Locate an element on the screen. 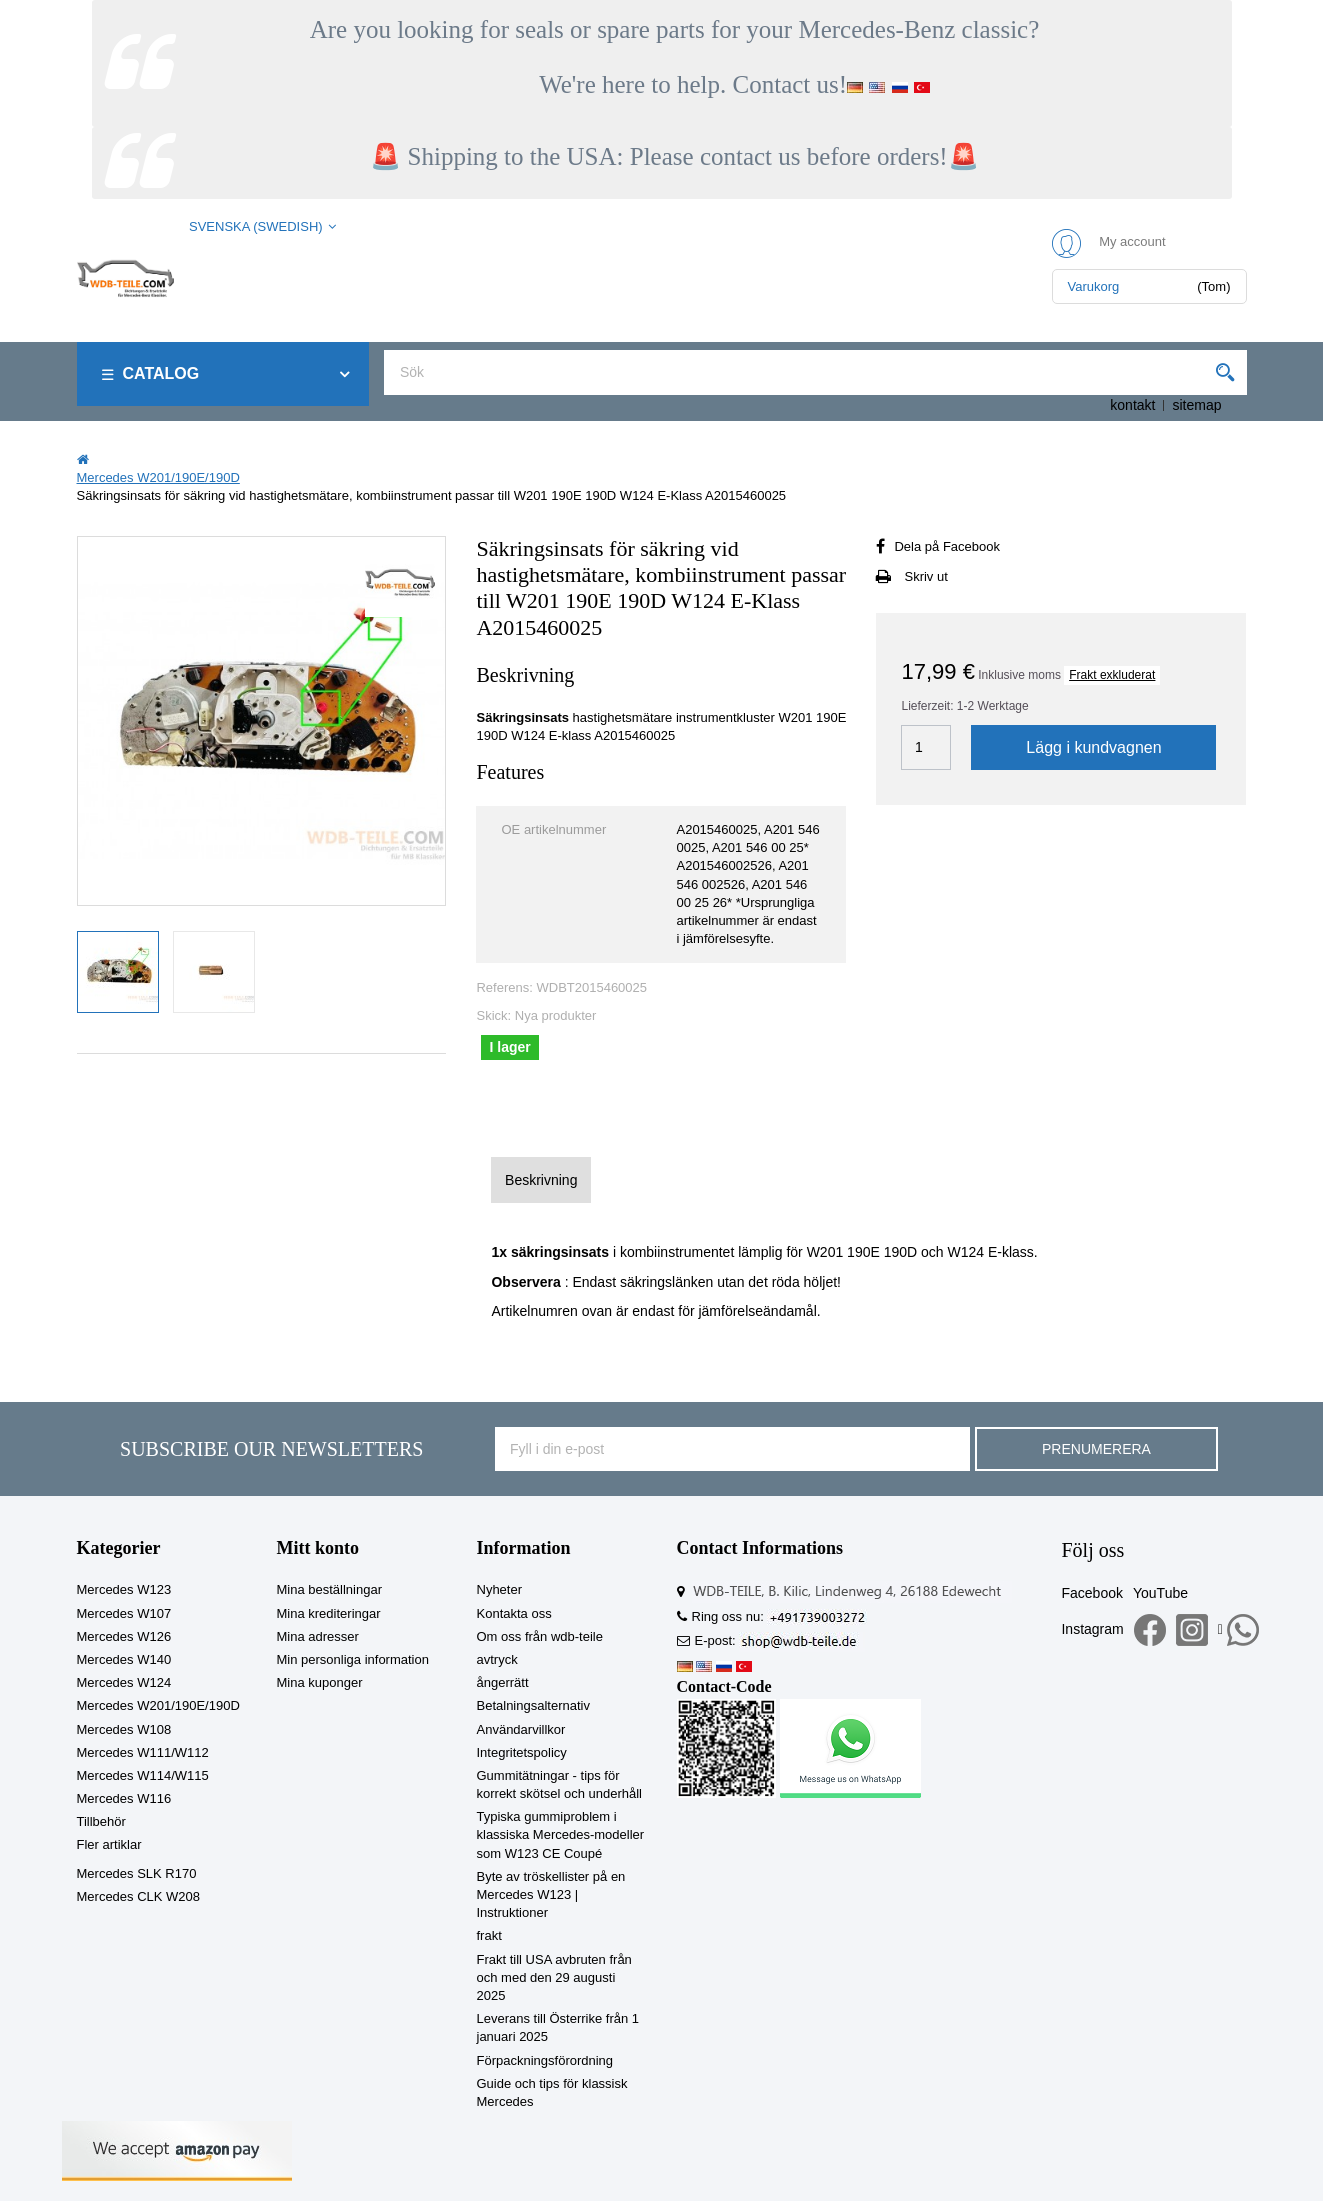  Mercedes SLK R170 is located at coordinates (137, 1873).